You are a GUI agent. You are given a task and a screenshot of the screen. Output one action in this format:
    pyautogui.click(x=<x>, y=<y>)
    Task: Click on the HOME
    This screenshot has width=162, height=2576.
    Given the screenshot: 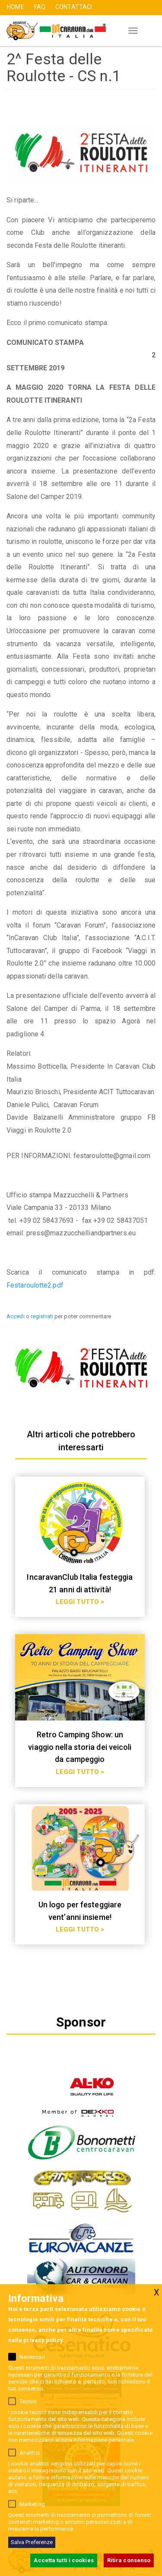 What is the action you would take?
    pyautogui.click(x=15, y=6)
    